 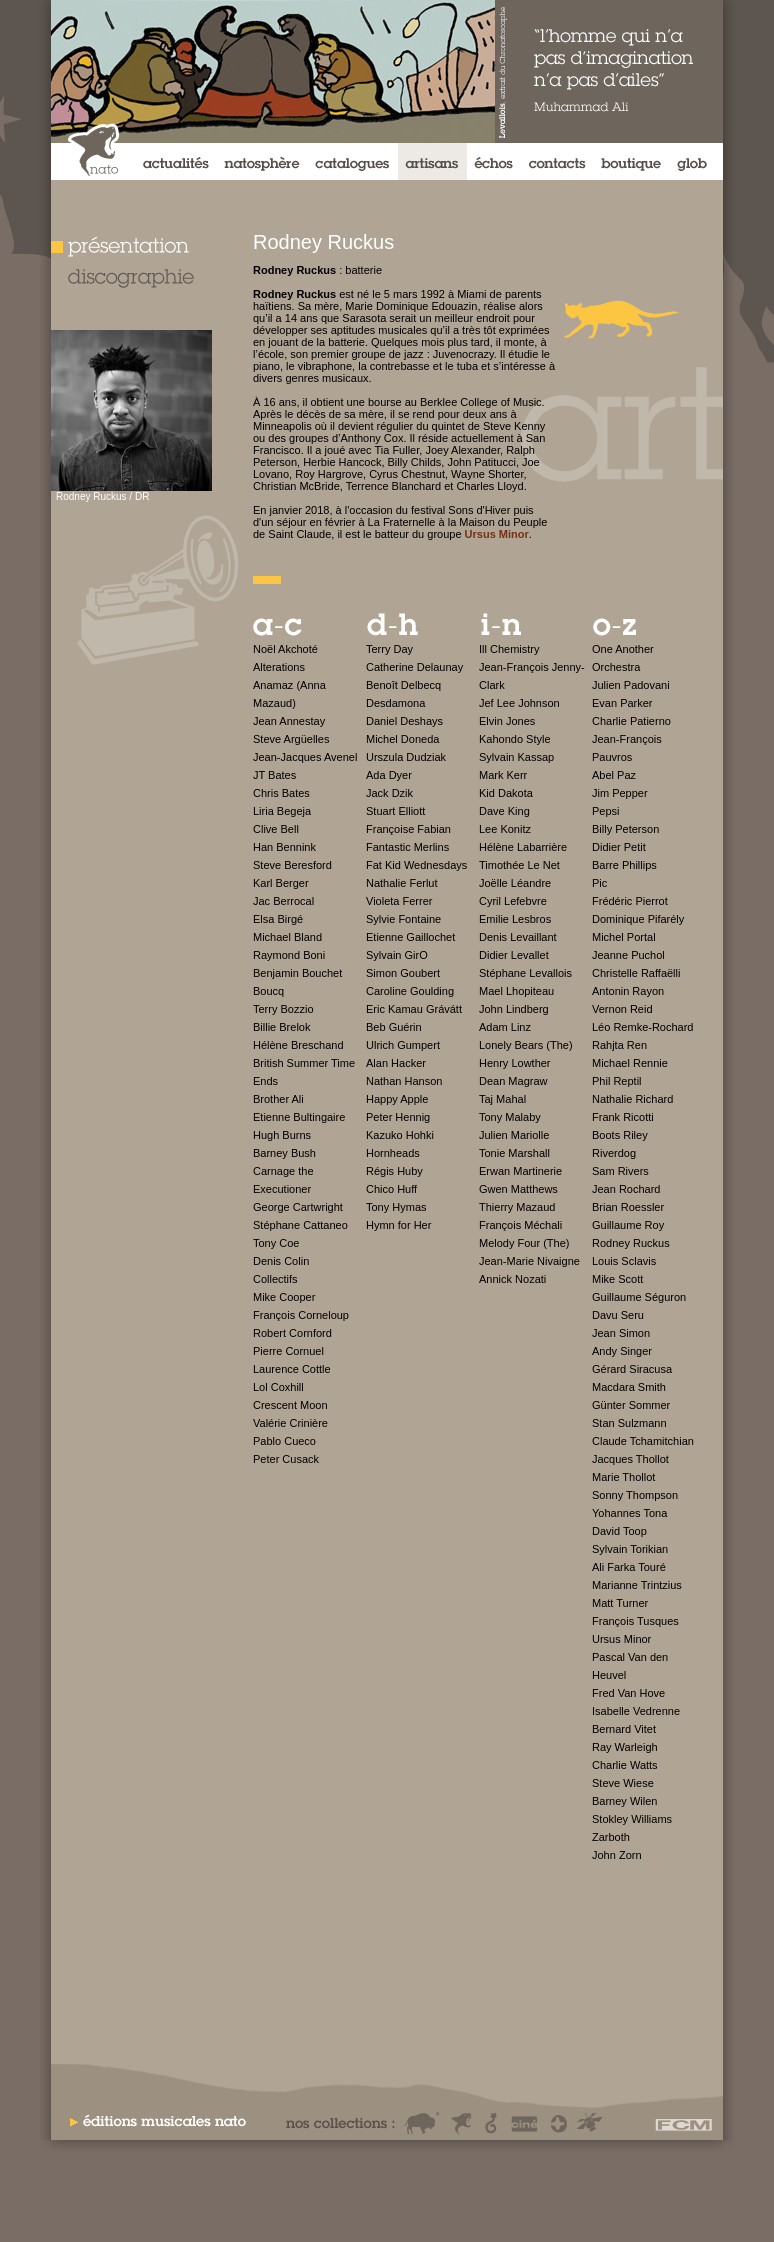 I want to click on Elvin Jones, so click(x=507, y=721).